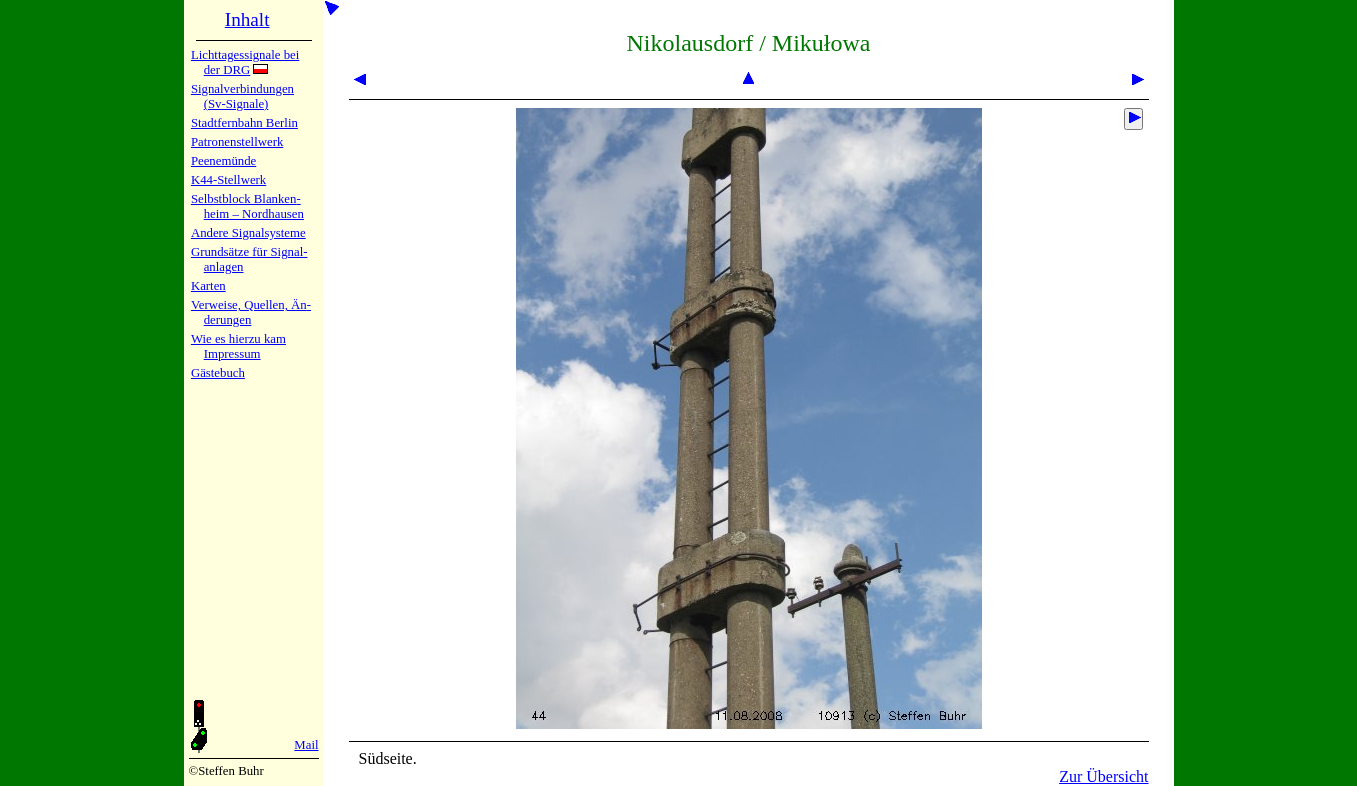  I want to click on Lichtta­ges­sig­na­le bei der DRG, so click(245, 62).